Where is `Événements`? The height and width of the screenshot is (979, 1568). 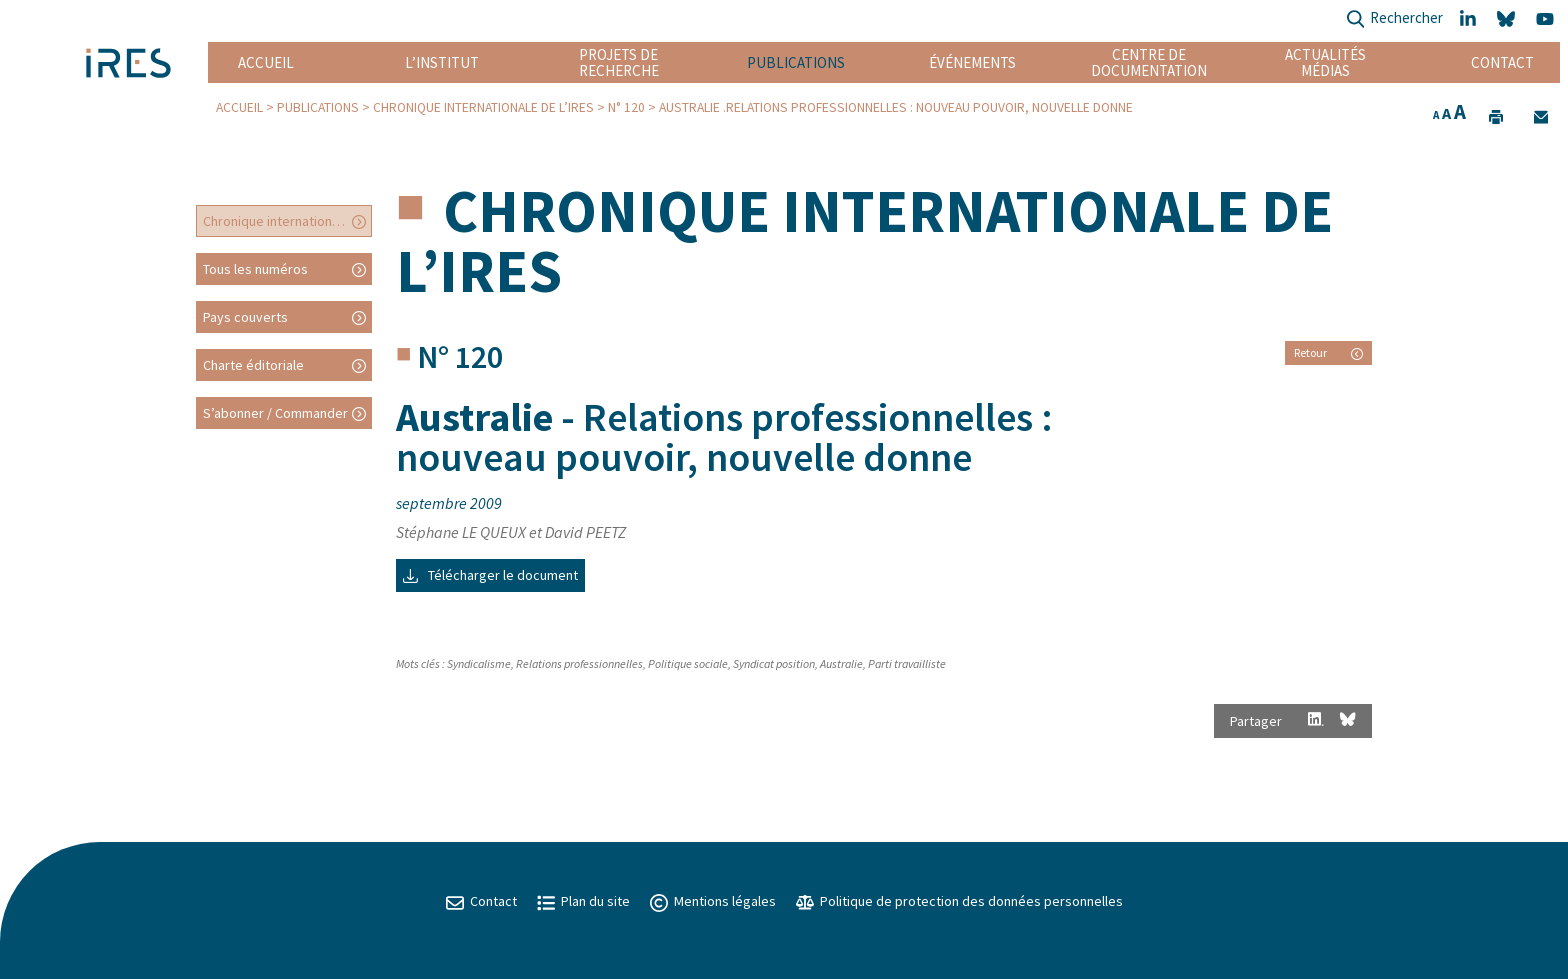
Événements is located at coordinates (972, 62).